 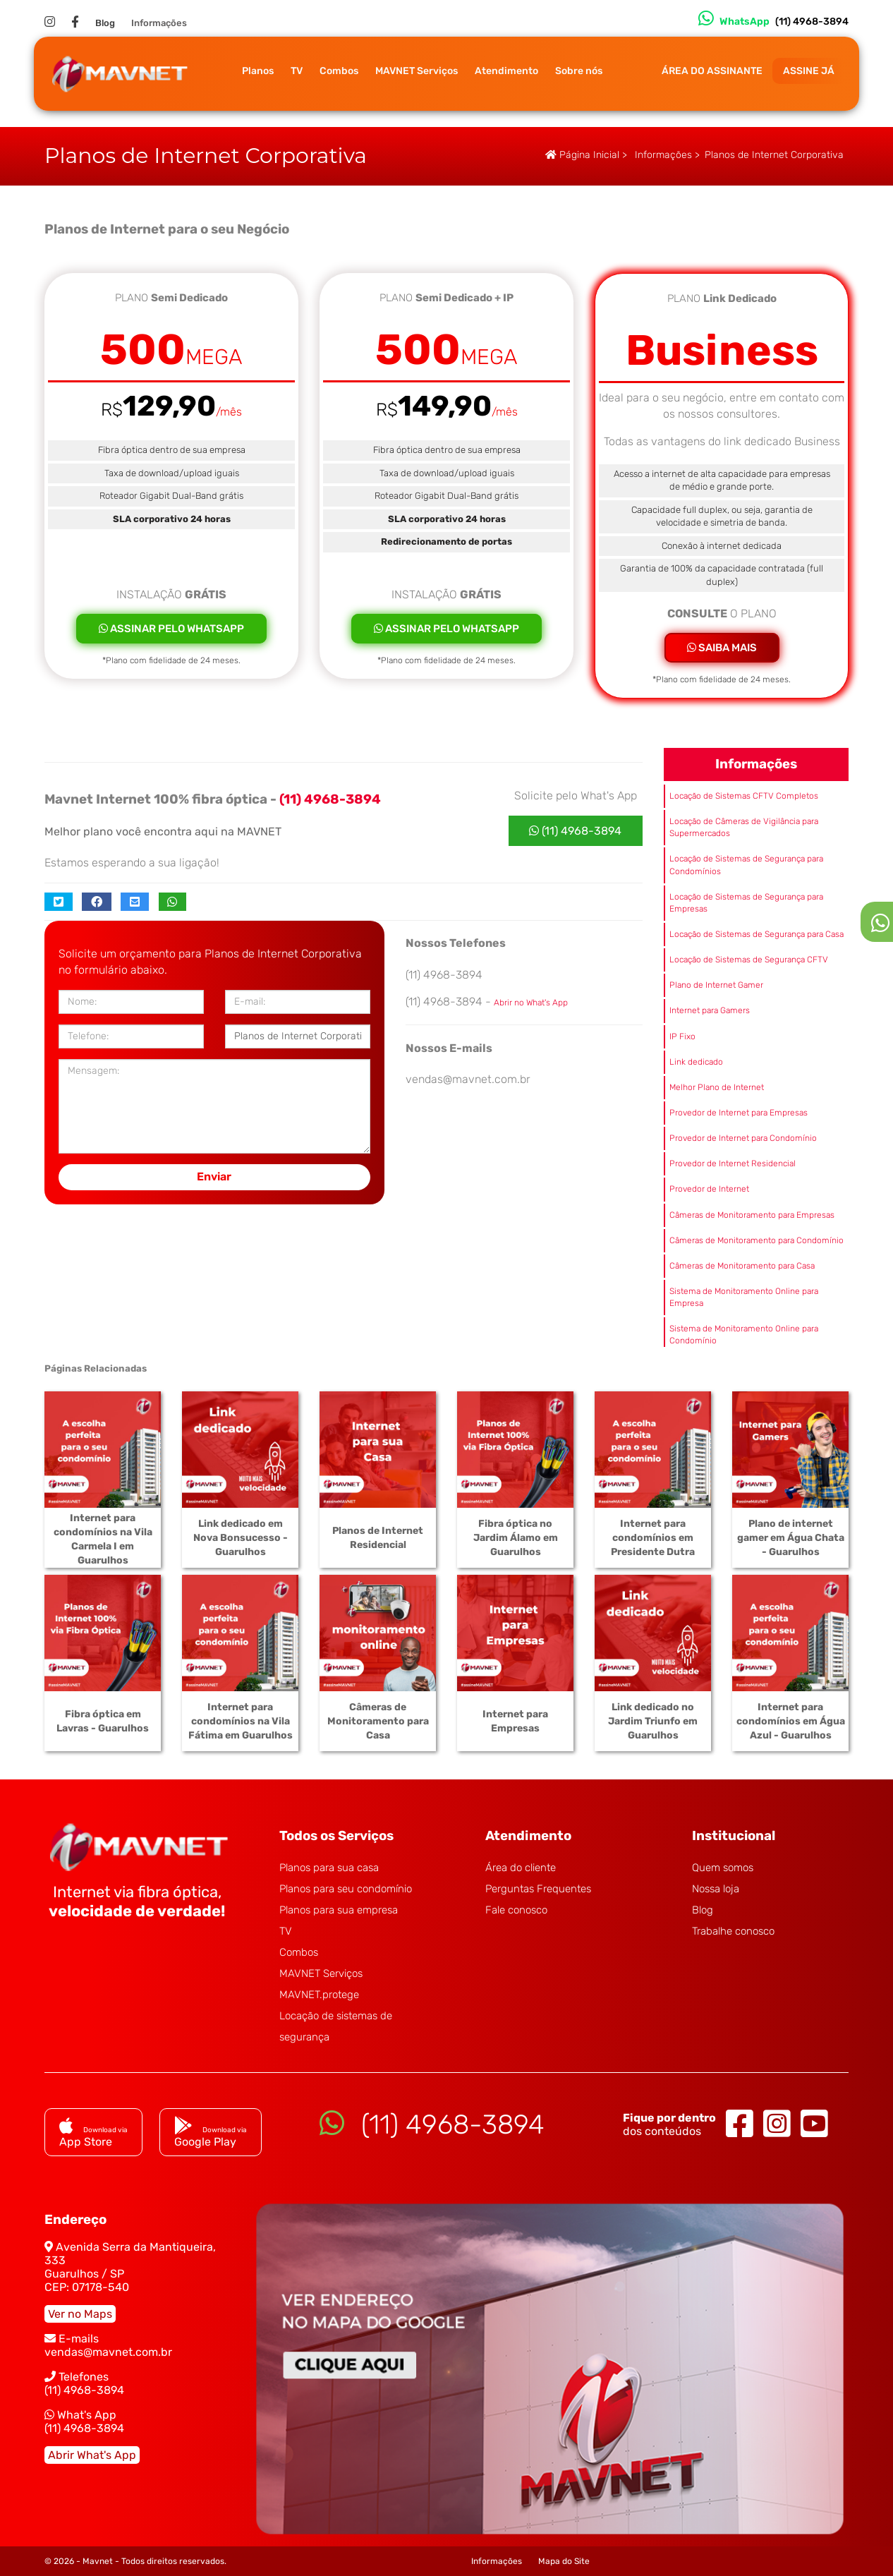 I want to click on Provedor de Internet para Condomínio, so click(x=743, y=1138).